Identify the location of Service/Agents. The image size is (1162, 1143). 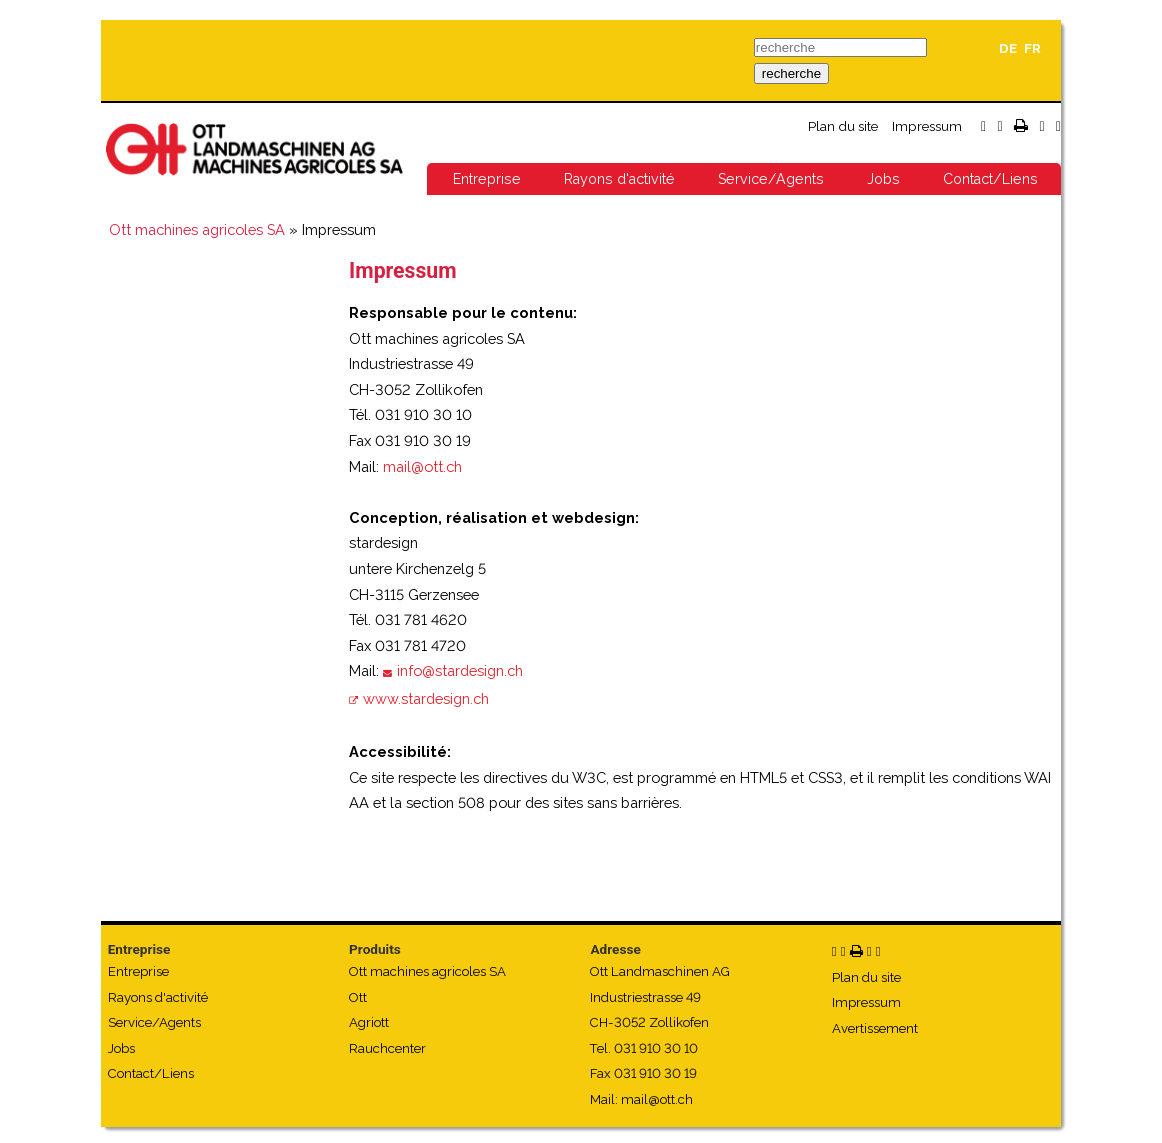
(771, 179).